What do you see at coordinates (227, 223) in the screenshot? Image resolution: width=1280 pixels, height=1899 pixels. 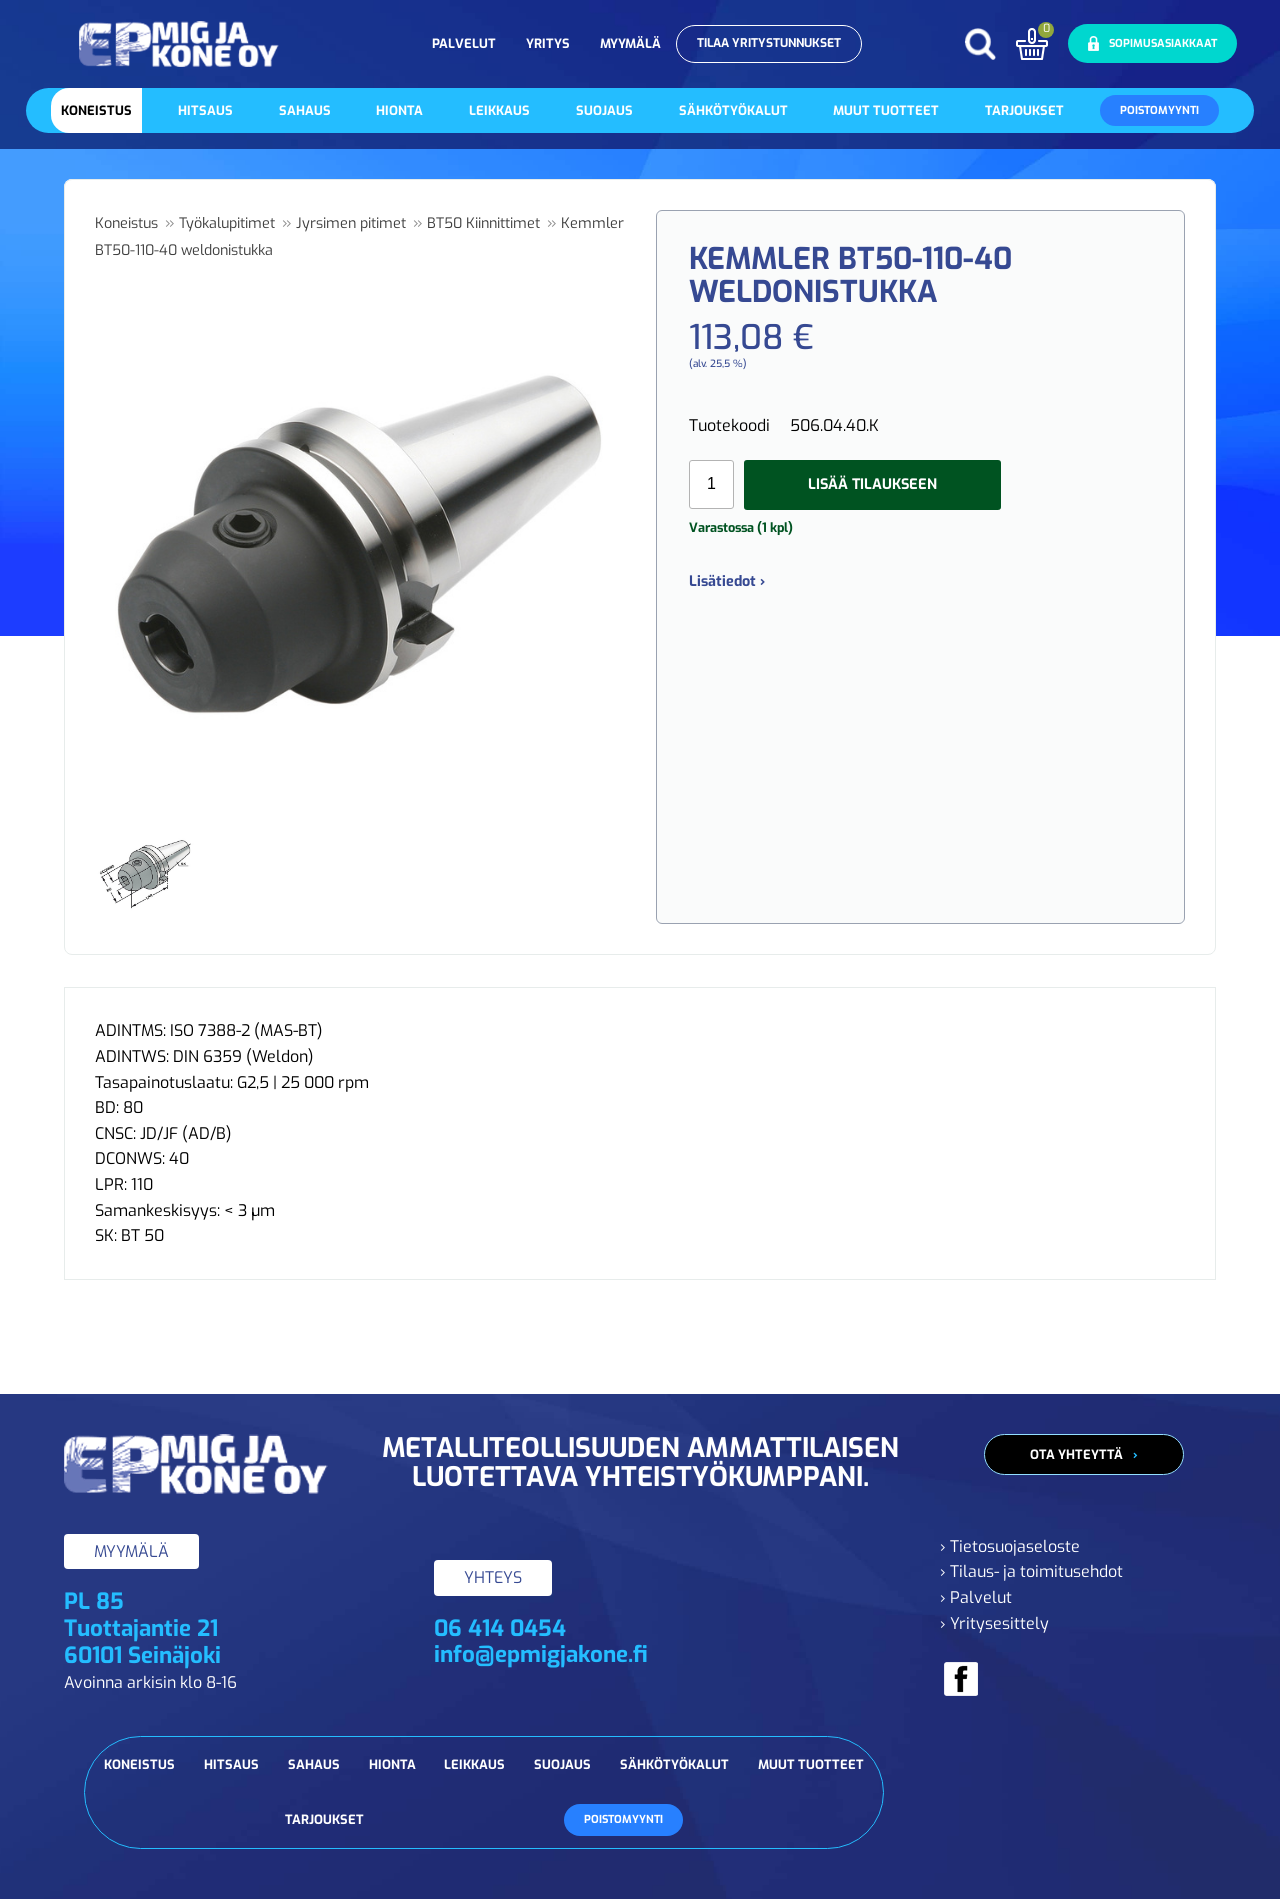 I see `Työkalupitimet` at bounding box center [227, 223].